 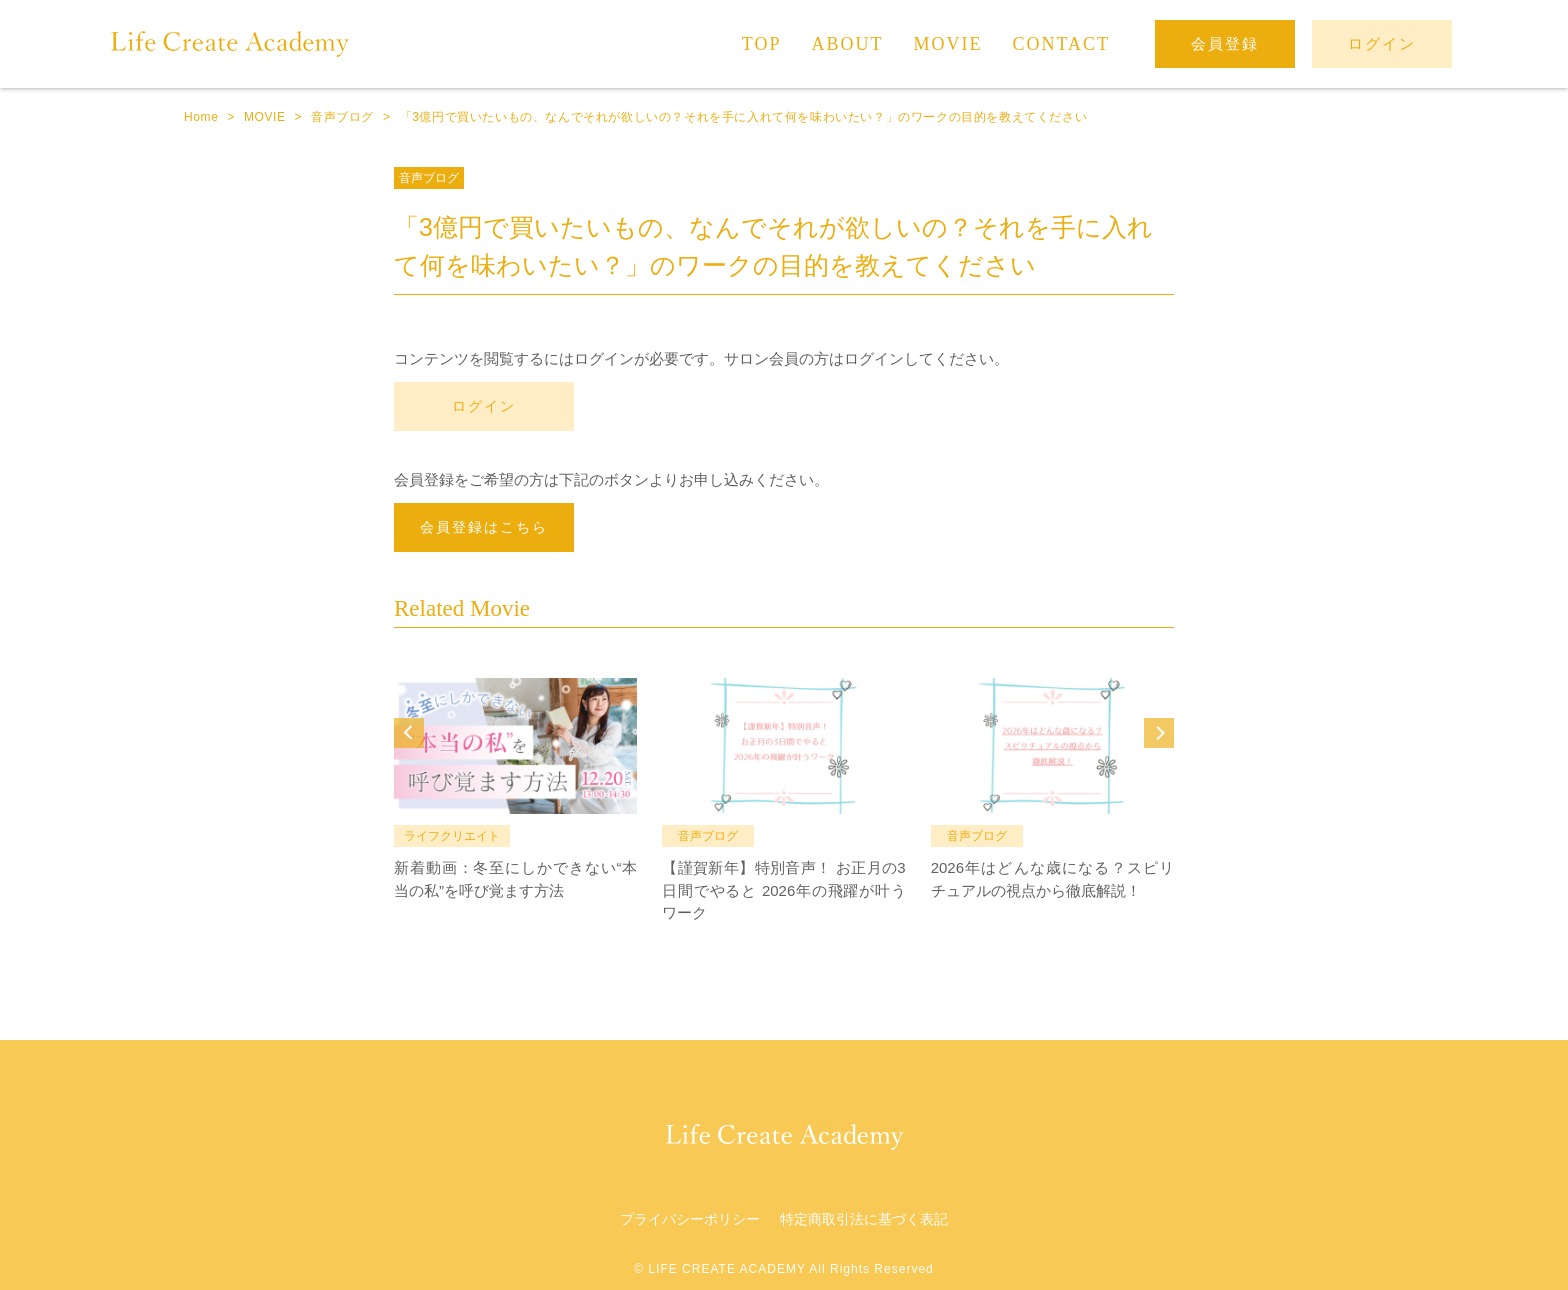 What do you see at coordinates (429, 178) in the screenshot?
I see `音声ブログ` at bounding box center [429, 178].